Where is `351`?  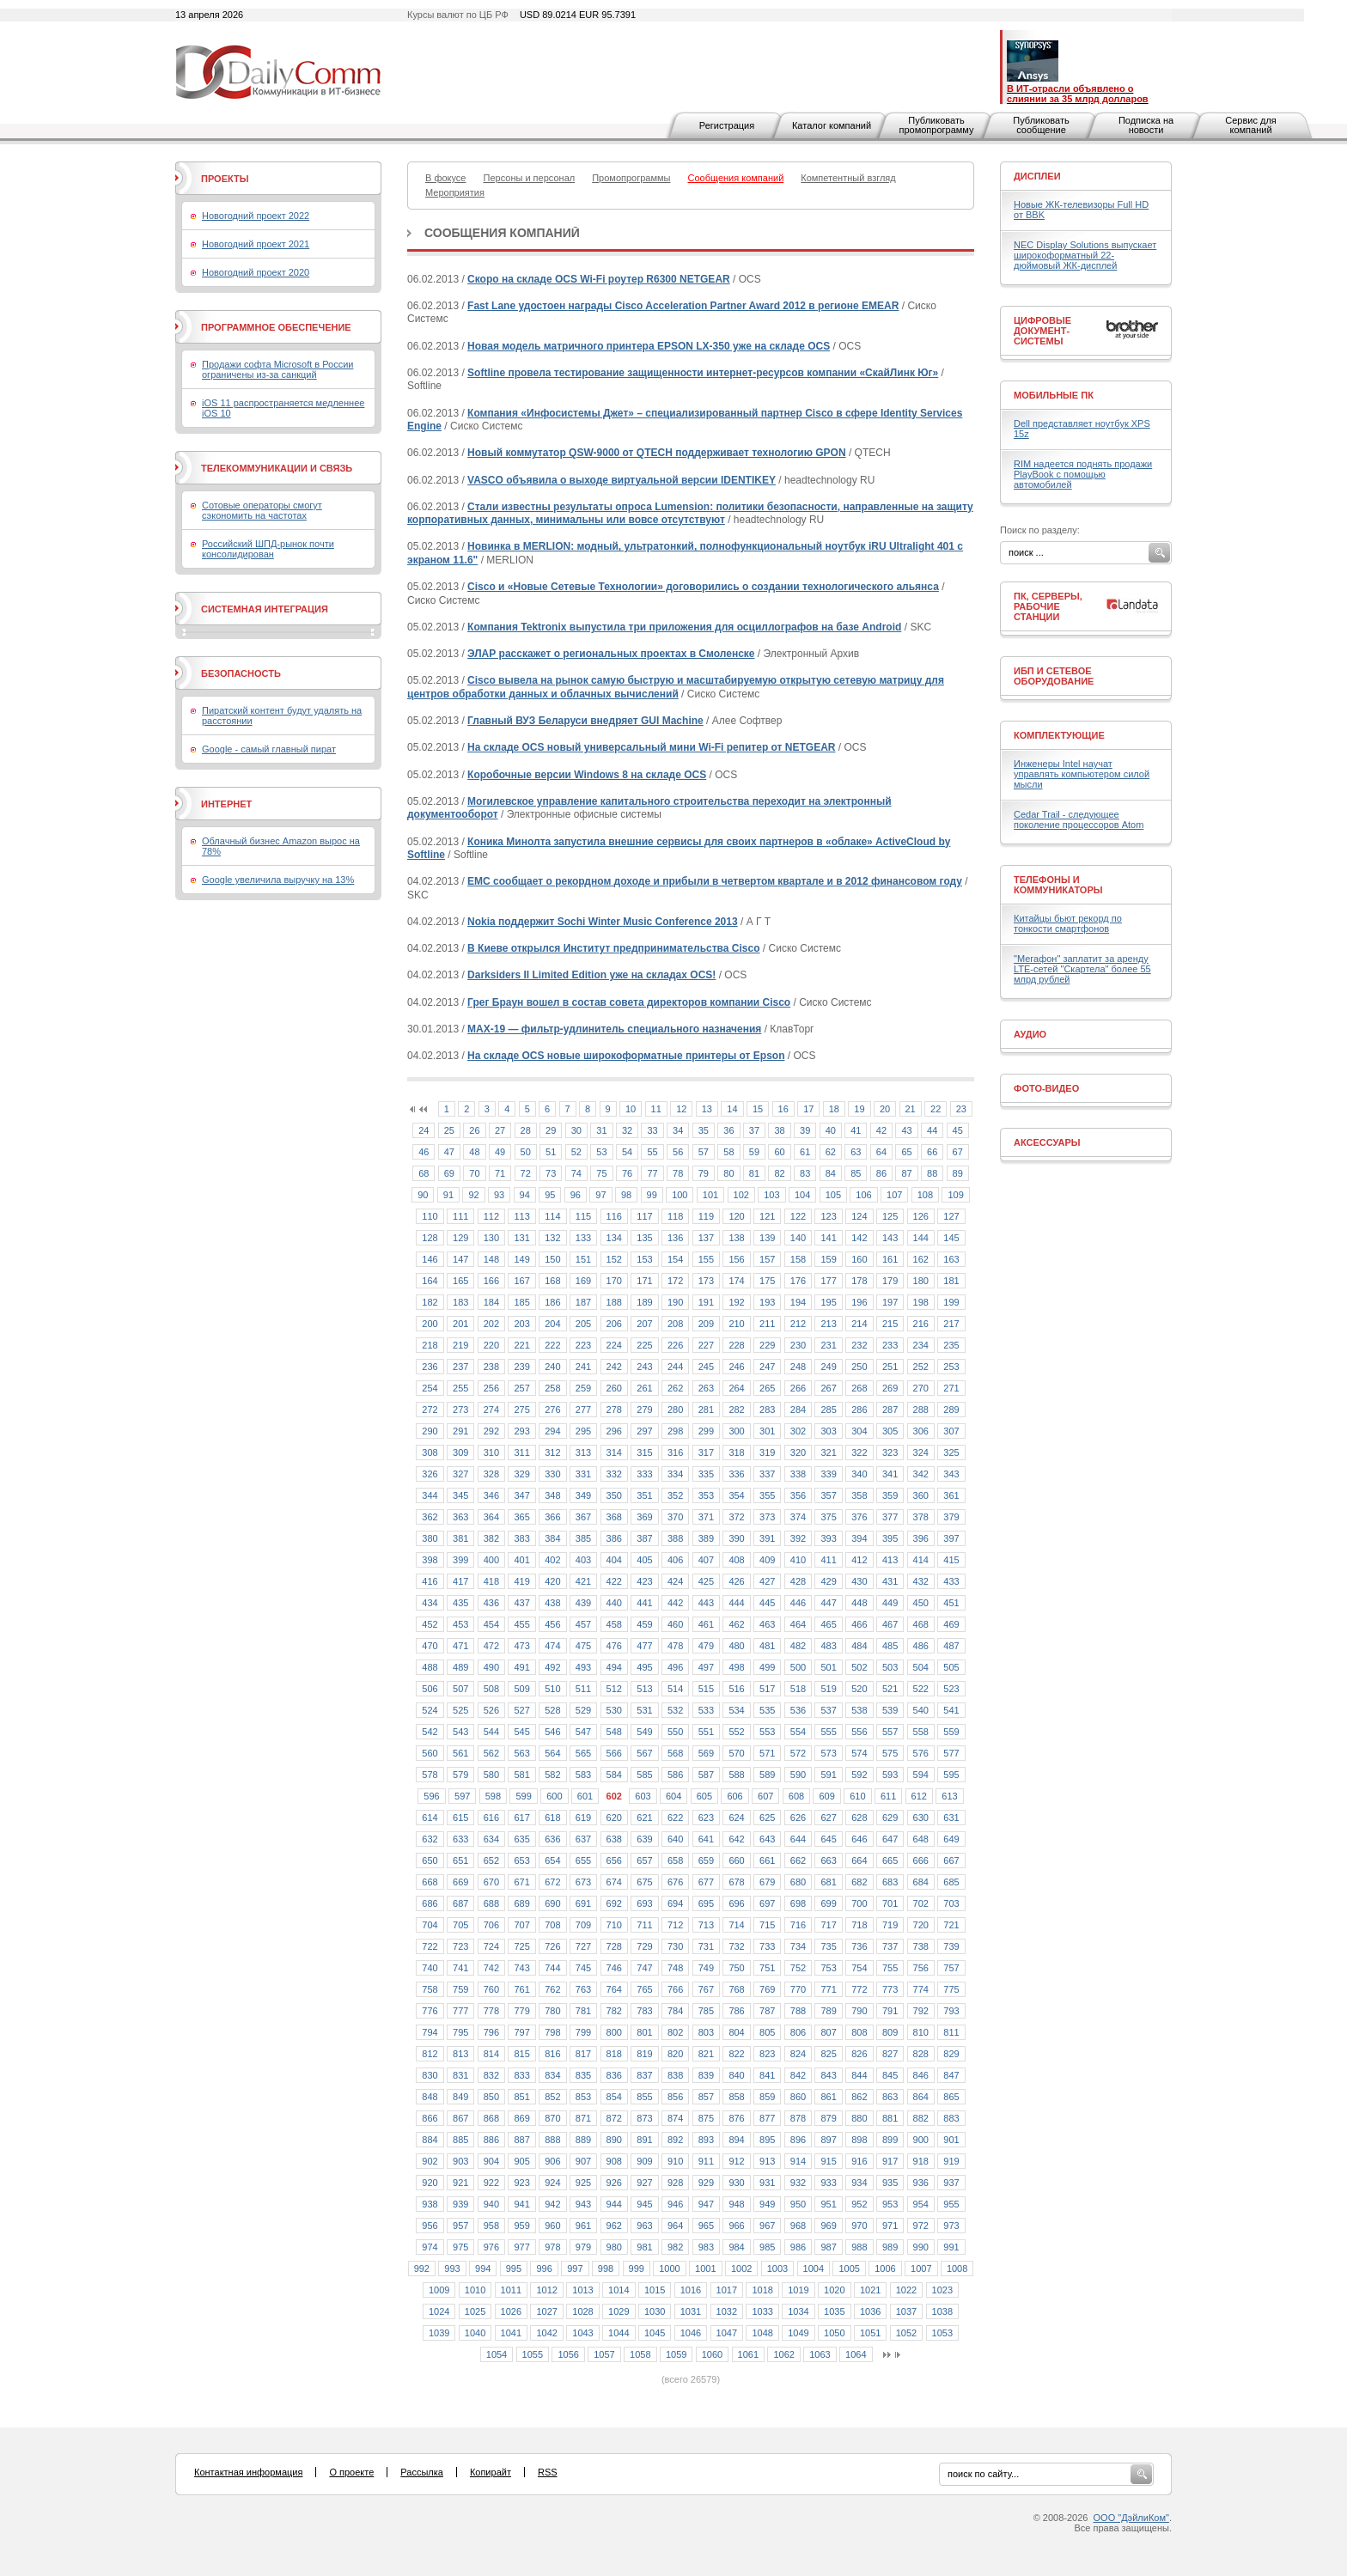 351 is located at coordinates (644, 1495).